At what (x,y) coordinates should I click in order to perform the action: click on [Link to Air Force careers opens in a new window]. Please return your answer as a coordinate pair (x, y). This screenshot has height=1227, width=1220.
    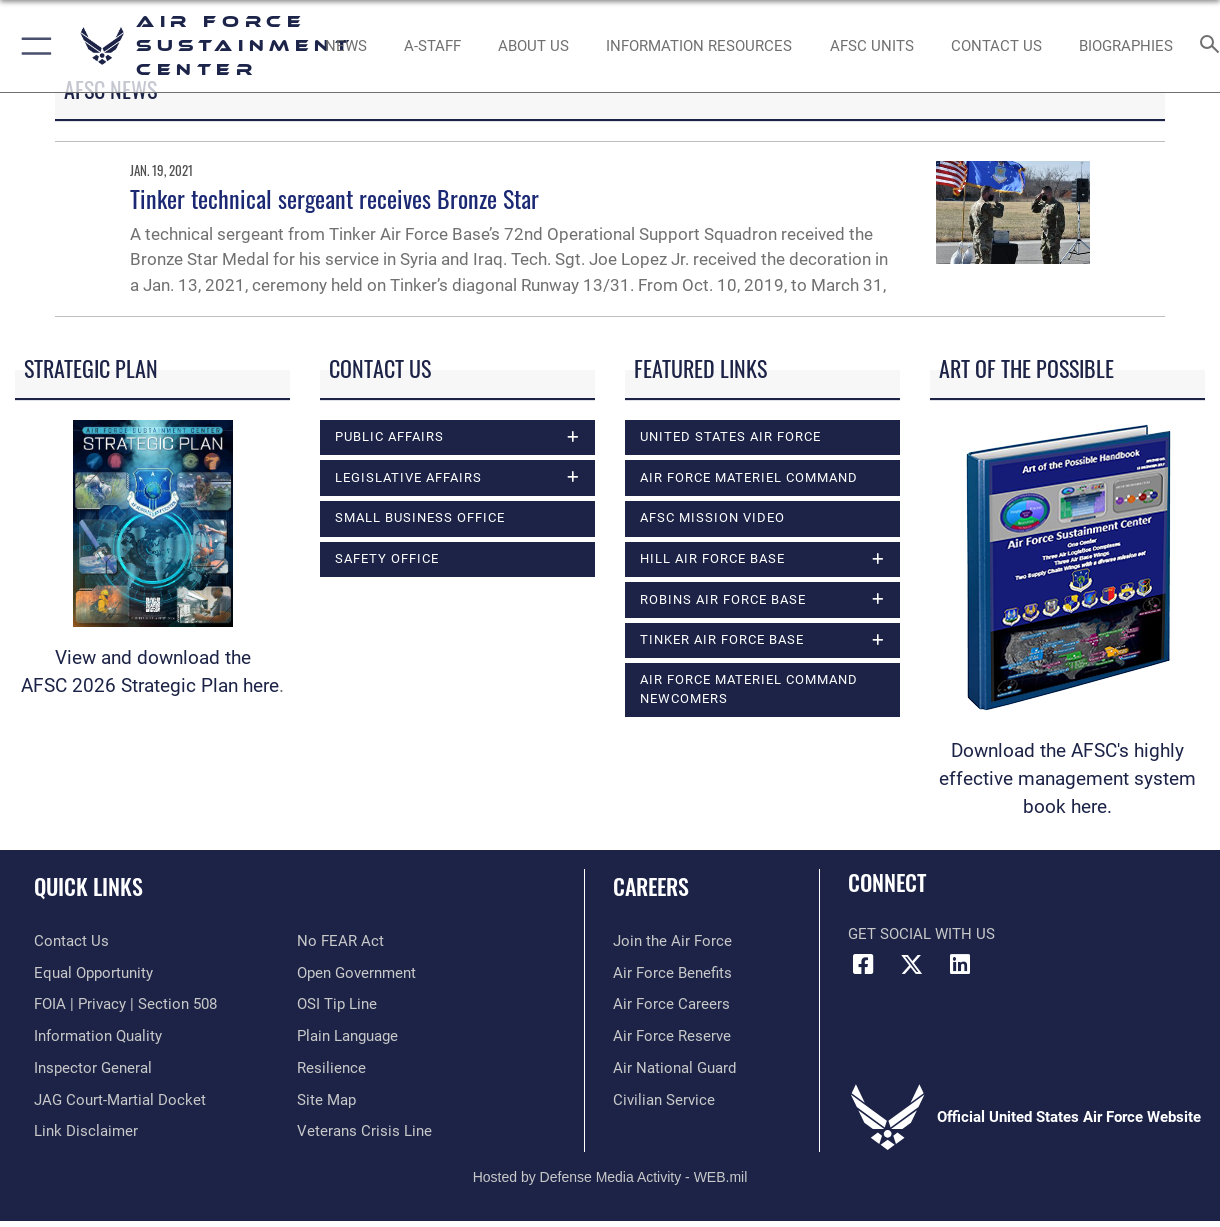
    Looking at the image, I should click on (671, 1004).